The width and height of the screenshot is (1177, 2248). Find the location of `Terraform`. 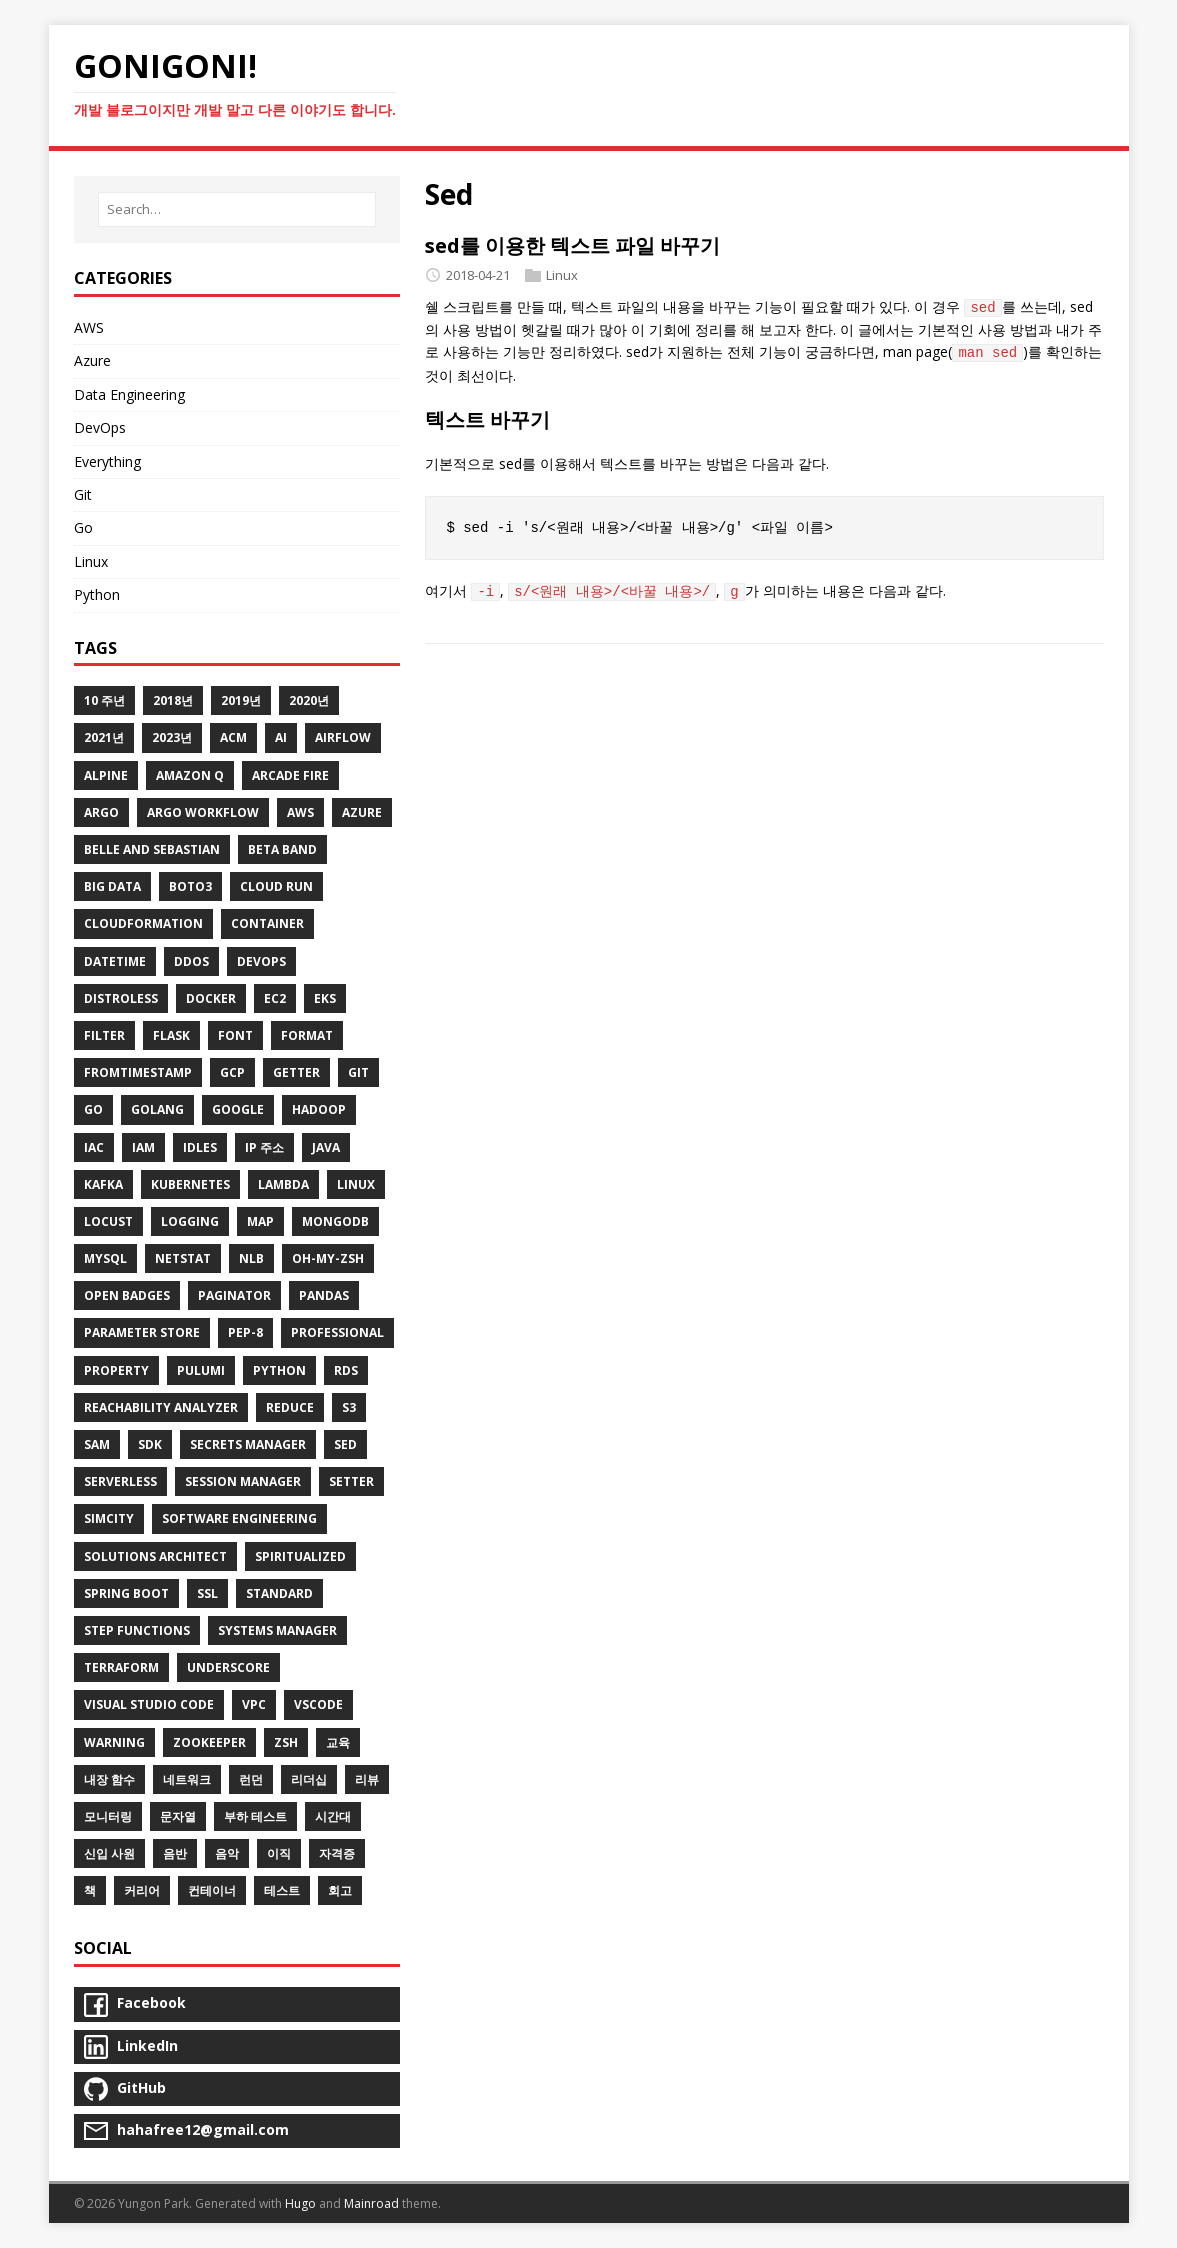

Terraform is located at coordinates (121, 1667).